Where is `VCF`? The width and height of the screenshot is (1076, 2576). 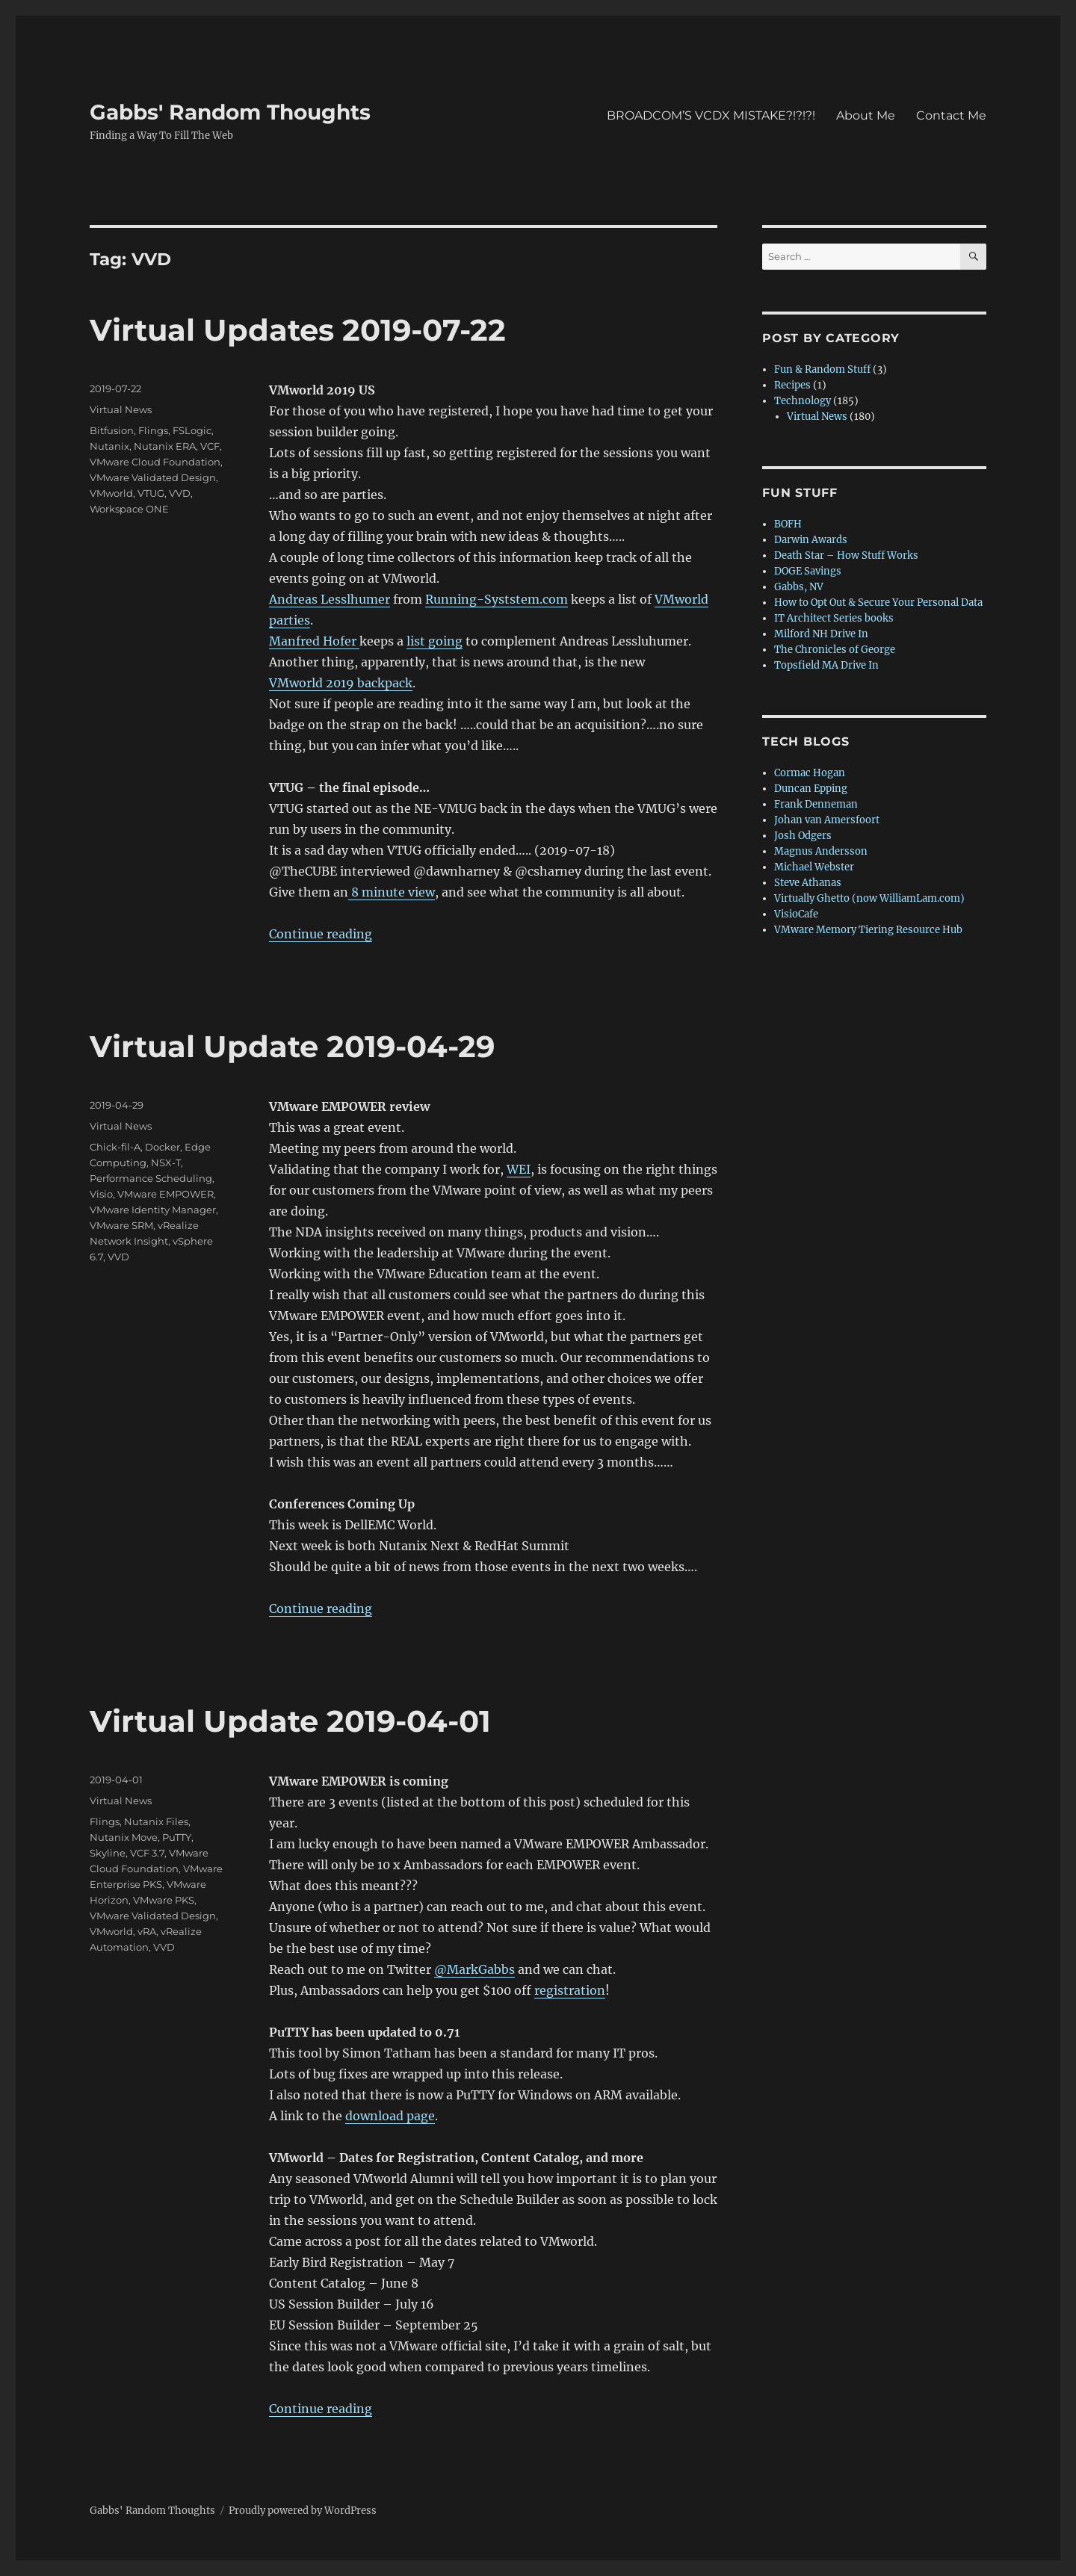 VCF is located at coordinates (210, 446).